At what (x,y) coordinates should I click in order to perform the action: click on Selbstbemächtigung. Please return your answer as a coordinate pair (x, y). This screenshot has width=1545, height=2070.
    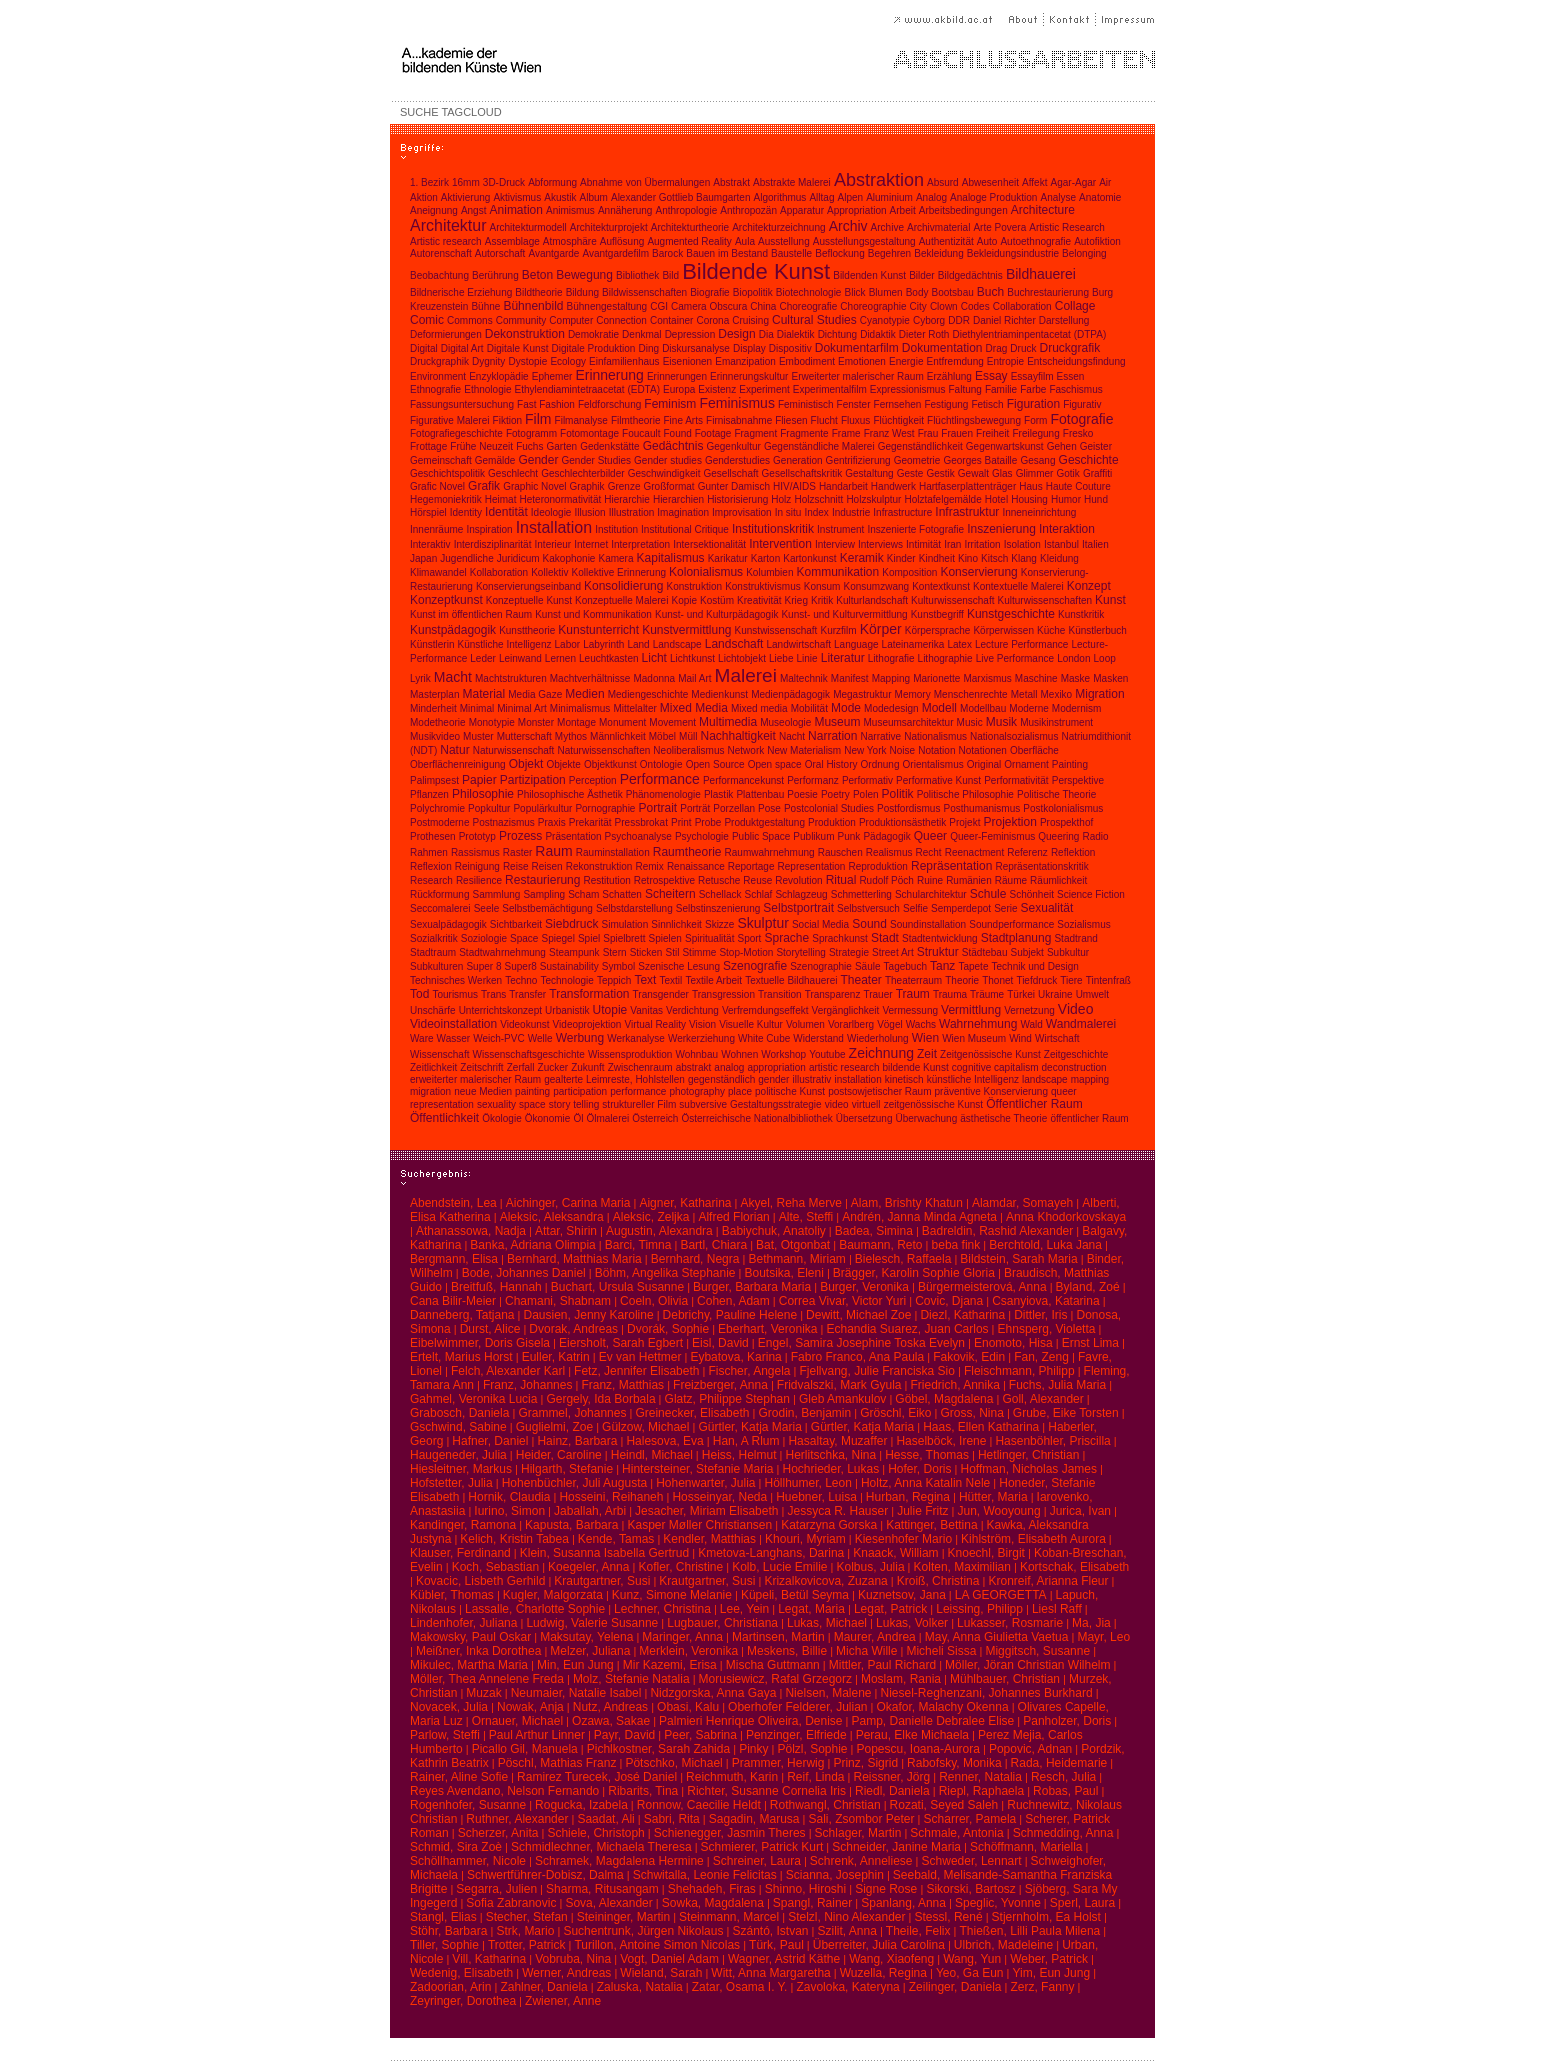
    Looking at the image, I should click on (547, 908).